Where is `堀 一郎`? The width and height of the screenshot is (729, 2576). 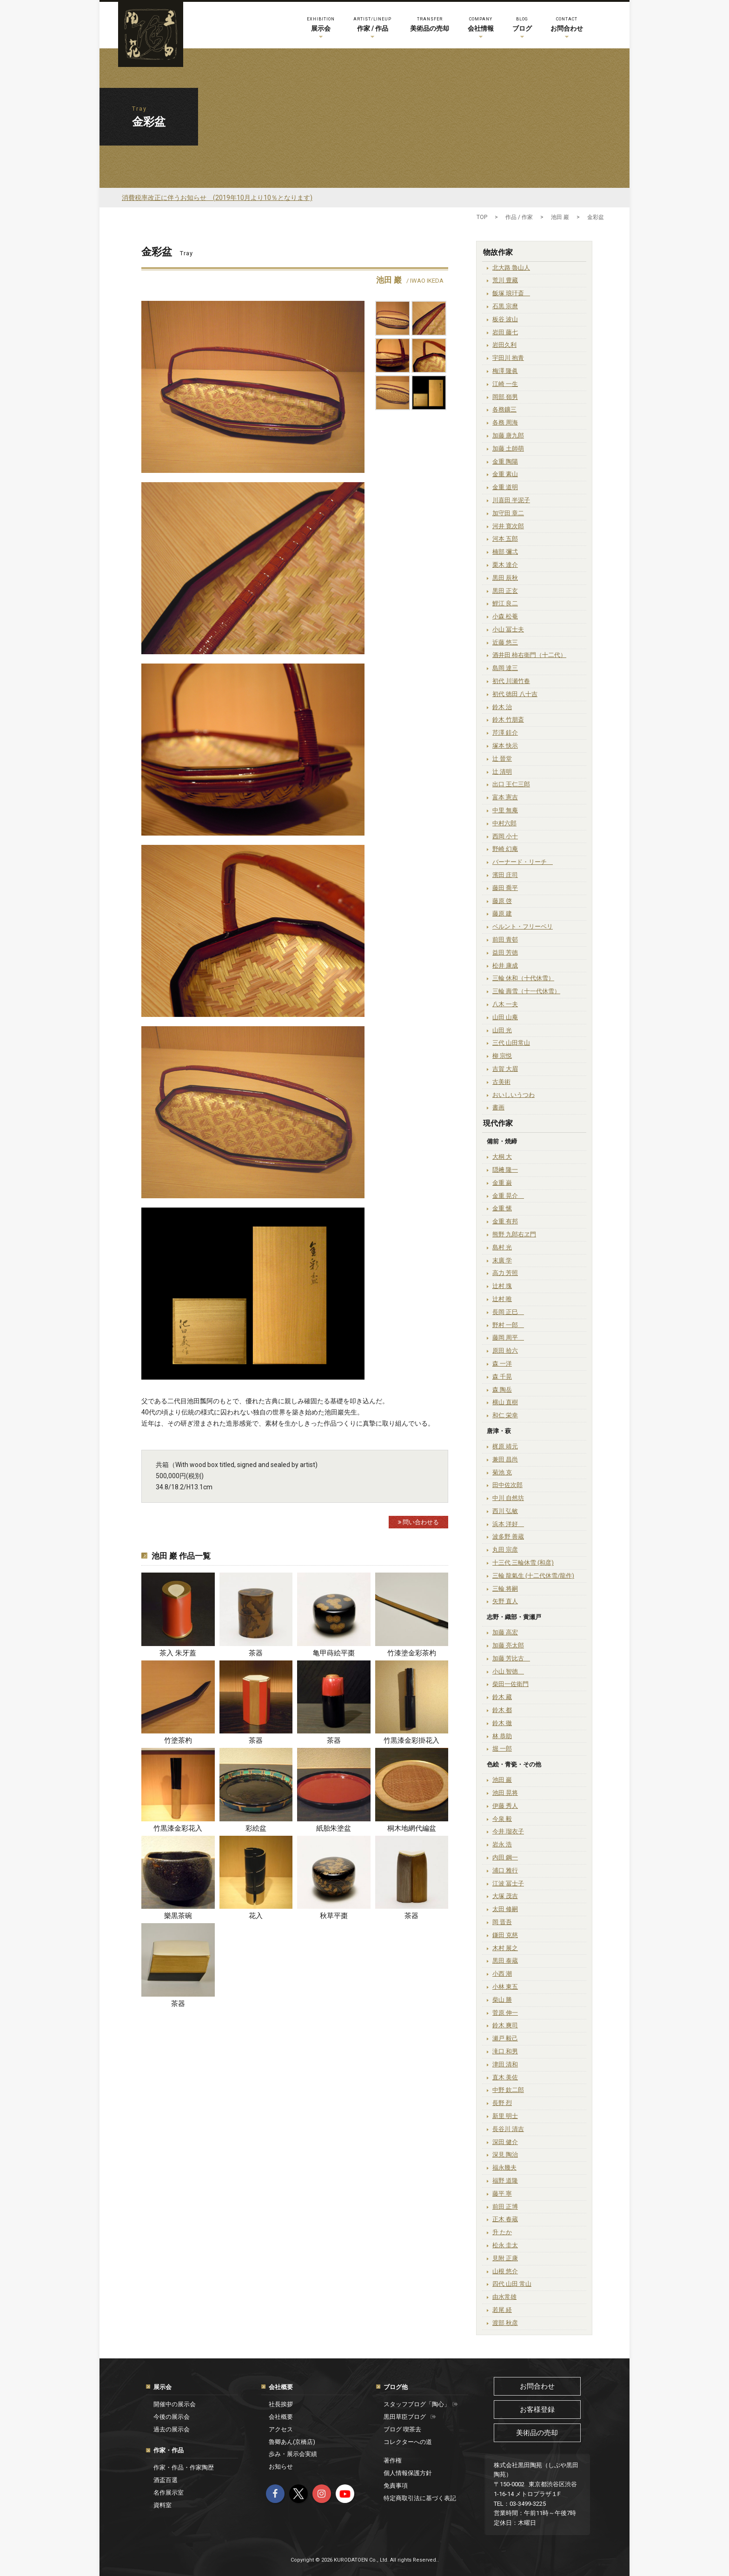 堀 一郎 is located at coordinates (502, 1748).